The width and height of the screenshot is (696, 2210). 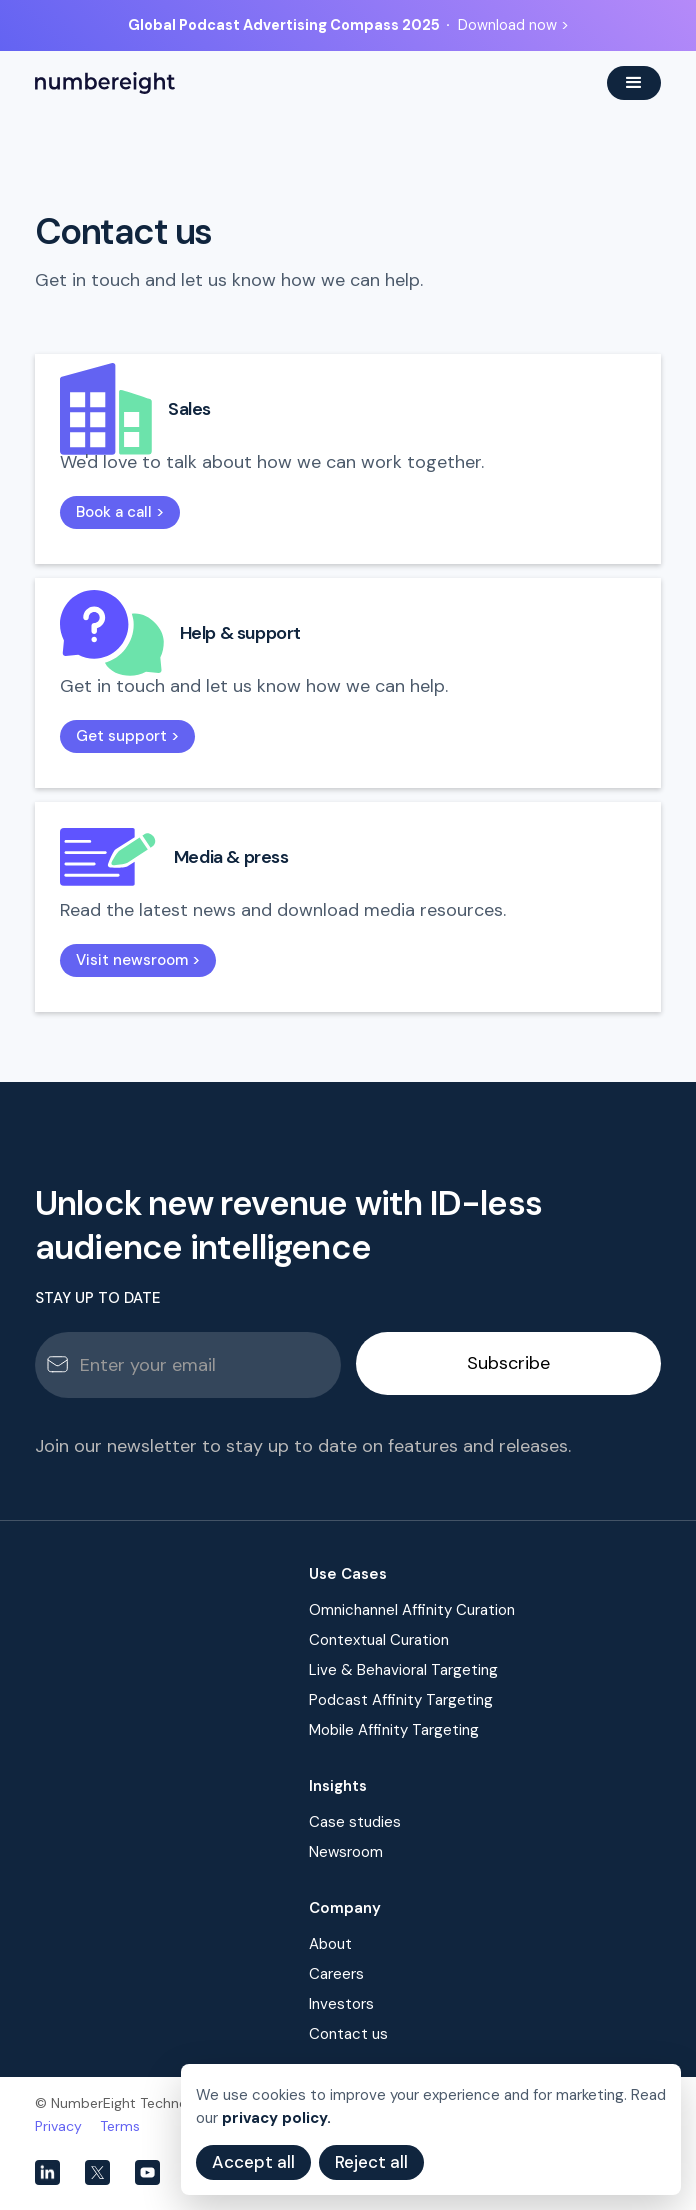 I want to click on Visit newsroom >, so click(x=138, y=960).